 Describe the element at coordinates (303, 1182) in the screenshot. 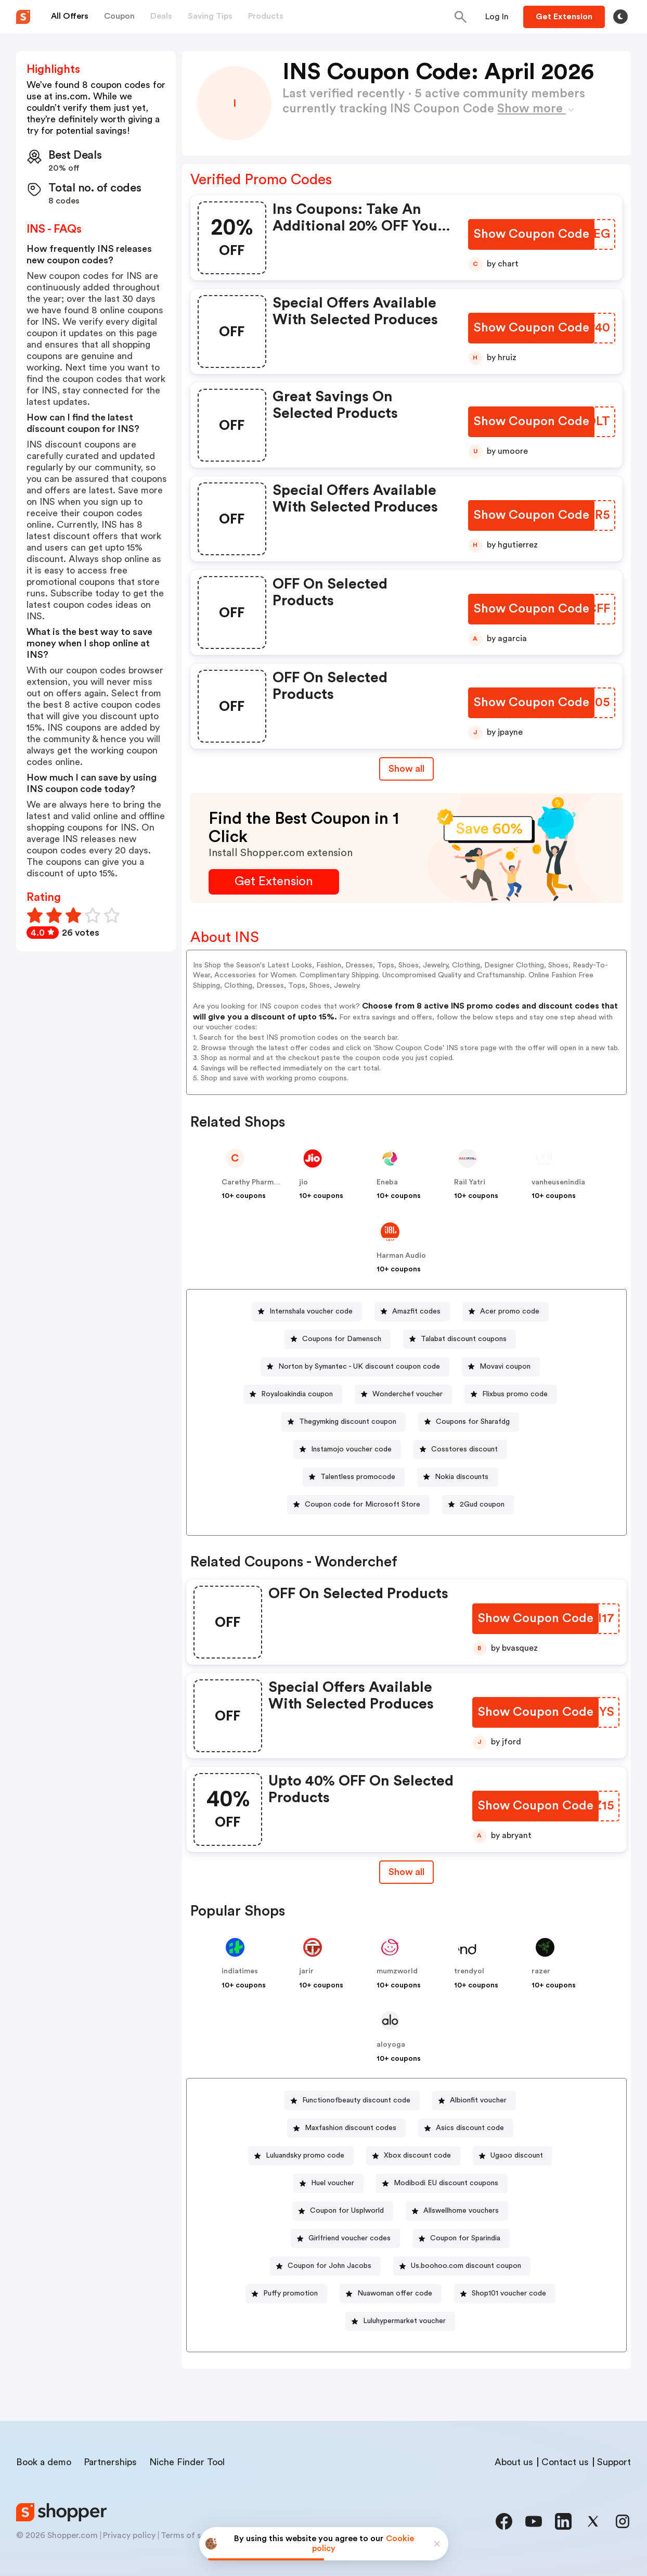

I see `jio` at that location.